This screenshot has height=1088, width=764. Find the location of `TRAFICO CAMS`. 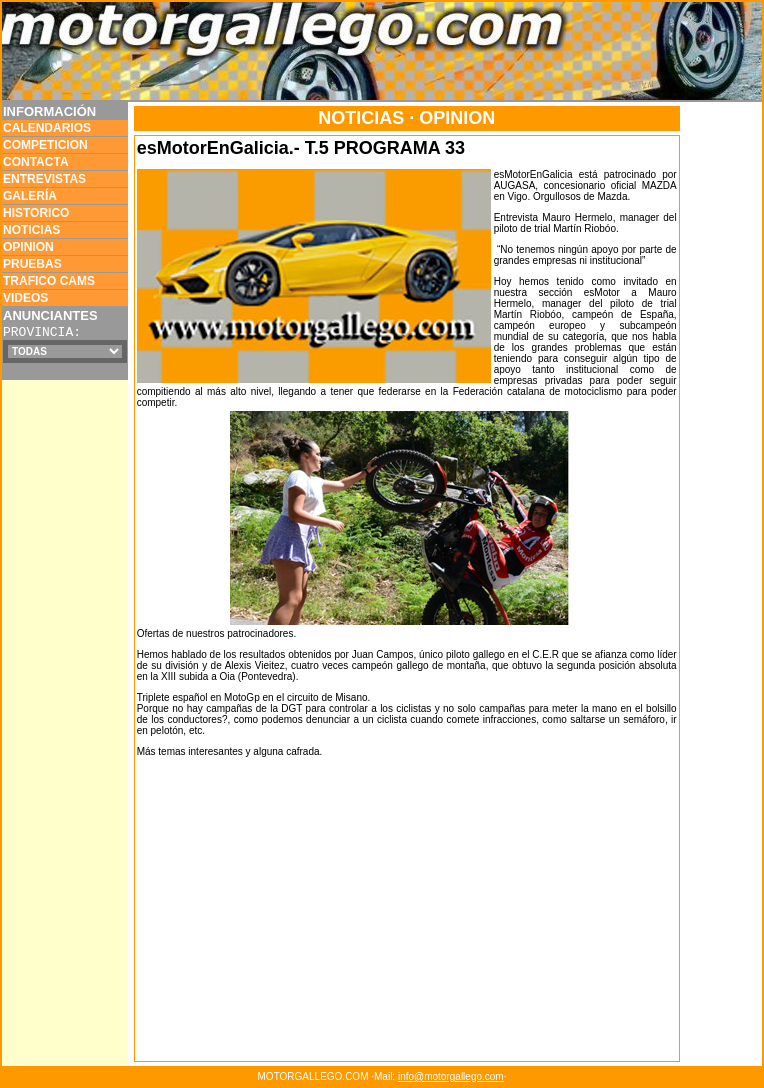

TRAFICO CAMS is located at coordinates (49, 281).